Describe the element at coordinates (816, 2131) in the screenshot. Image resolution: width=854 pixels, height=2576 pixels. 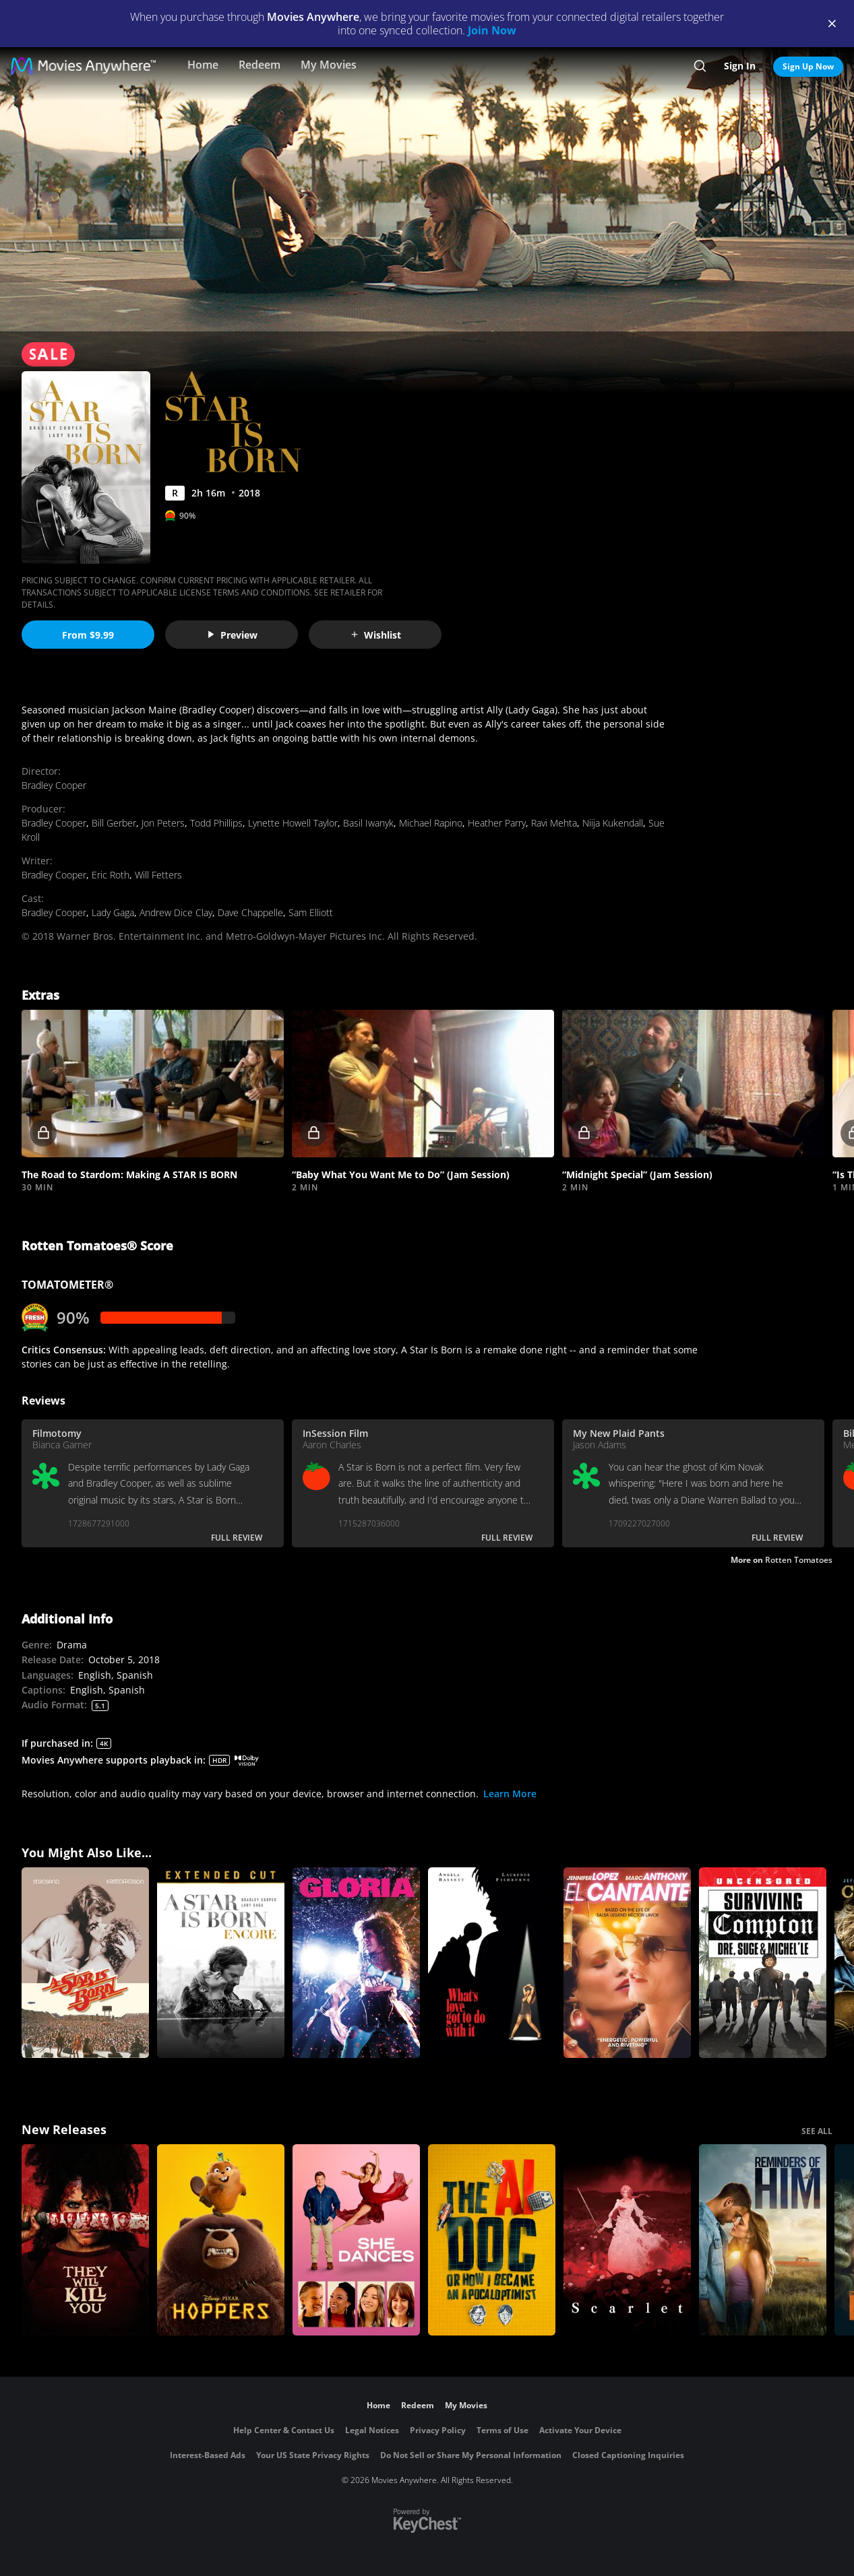
I see `SEE ALL` at that location.